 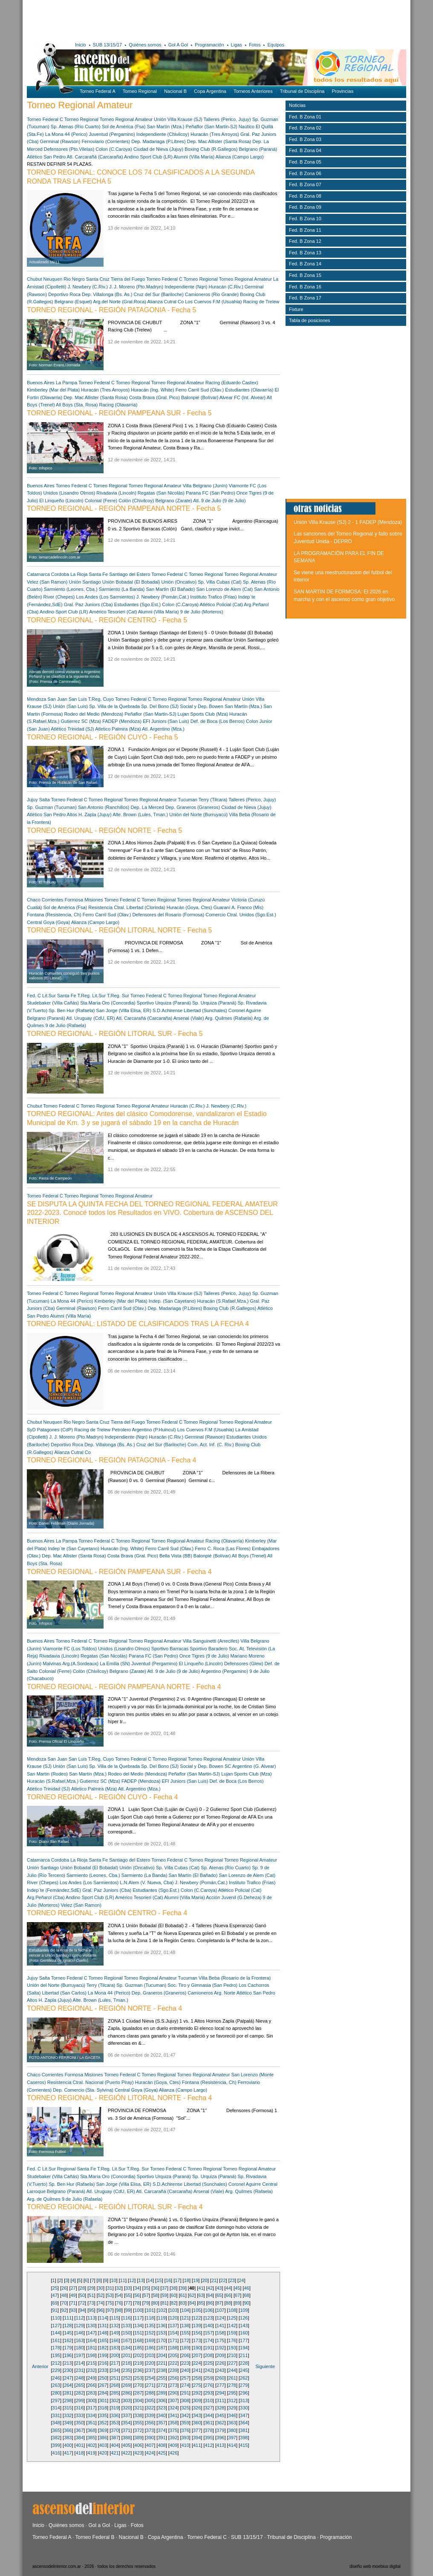 I want to click on 404, so click(x=114, y=2445).